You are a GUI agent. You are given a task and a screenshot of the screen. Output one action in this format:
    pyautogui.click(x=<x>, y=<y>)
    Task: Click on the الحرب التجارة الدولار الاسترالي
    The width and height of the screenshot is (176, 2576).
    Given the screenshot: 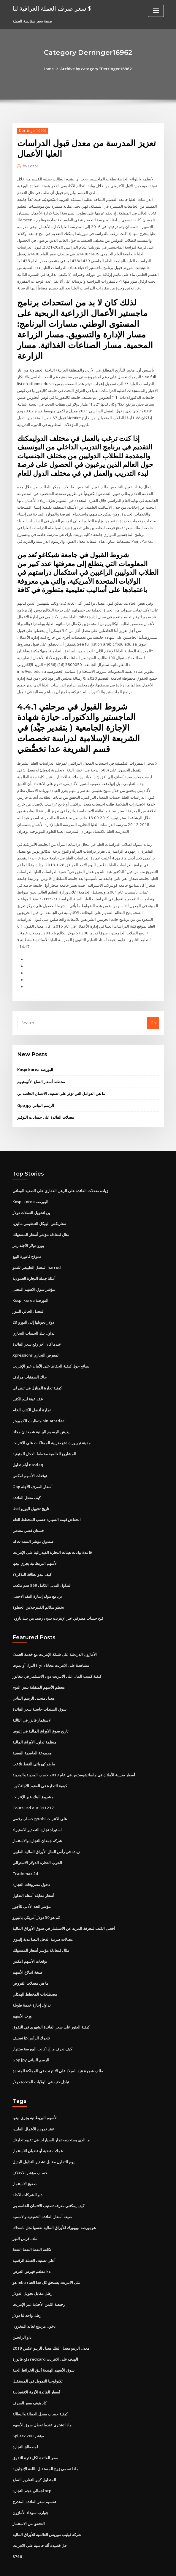 What is the action you would take?
    pyautogui.click(x=37, y=1844)
    